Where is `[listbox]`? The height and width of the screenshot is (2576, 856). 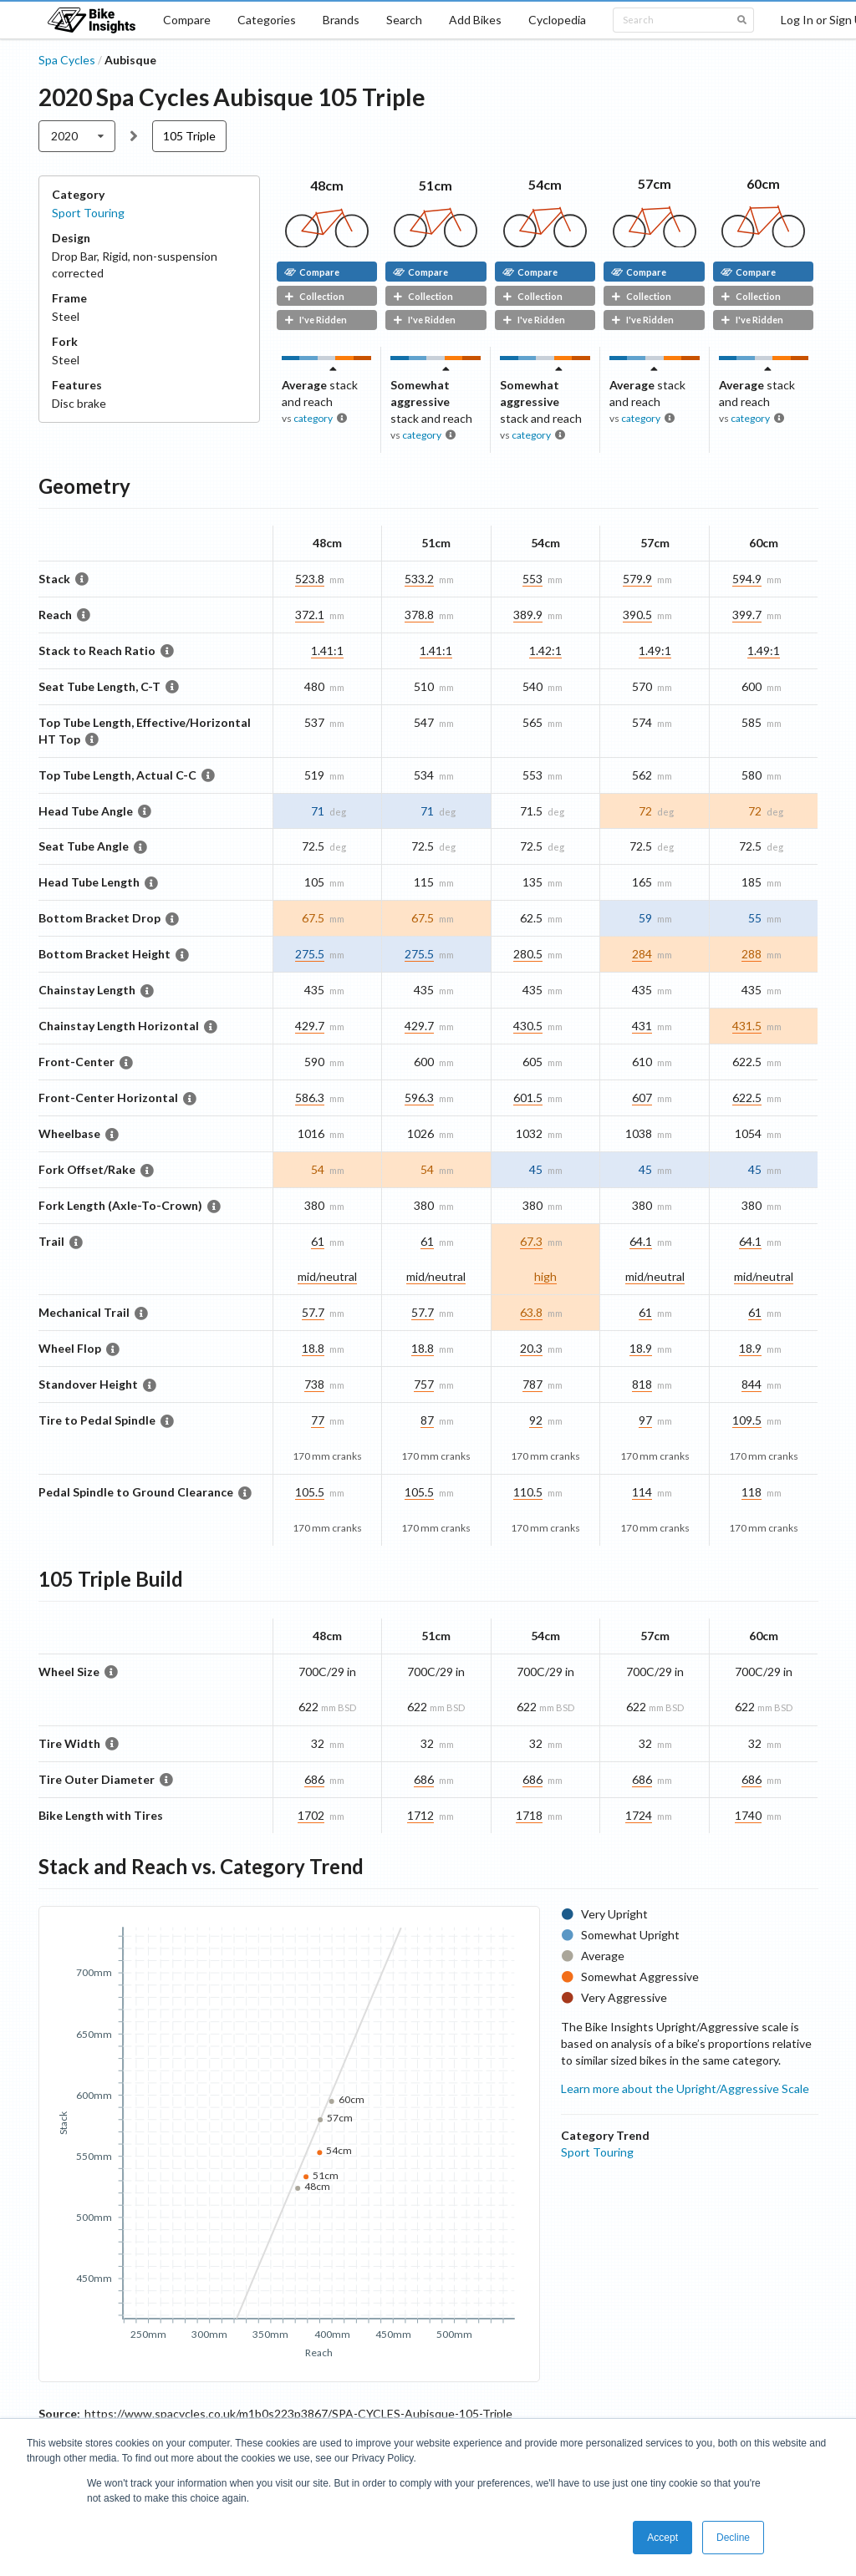 [listbox] is located at coordinates (77, 136).